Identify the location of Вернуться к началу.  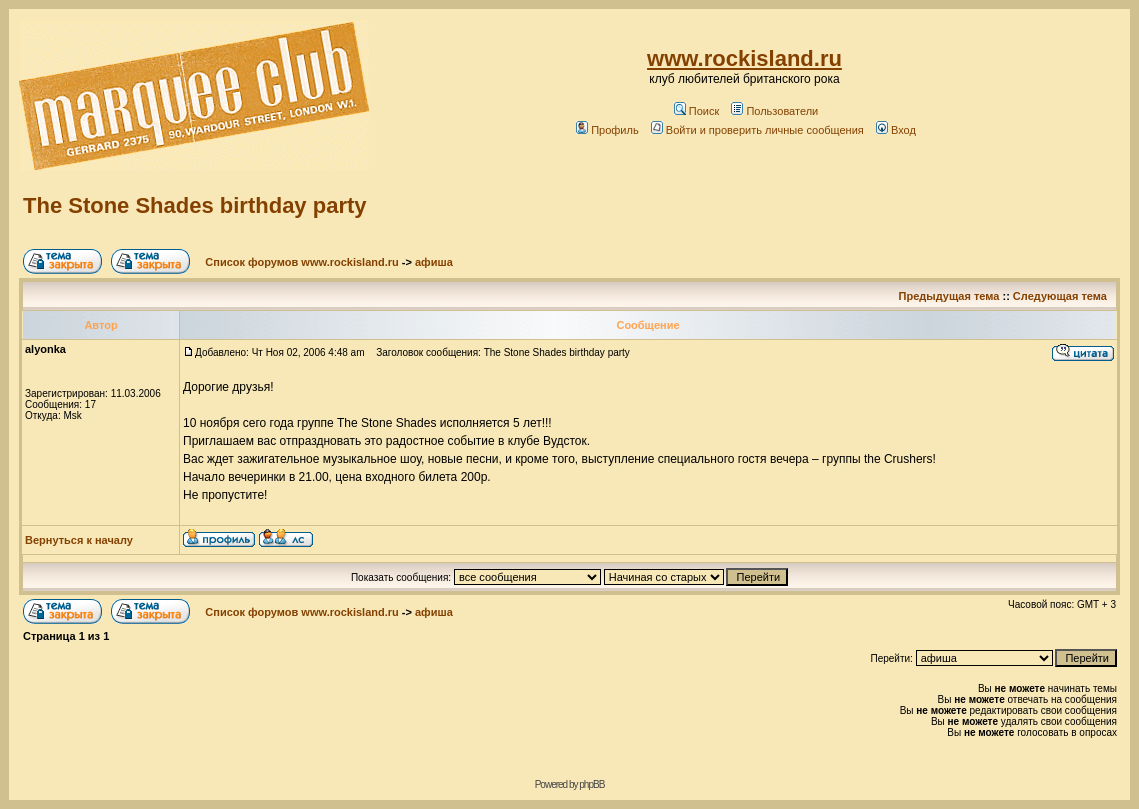
(79, 540).